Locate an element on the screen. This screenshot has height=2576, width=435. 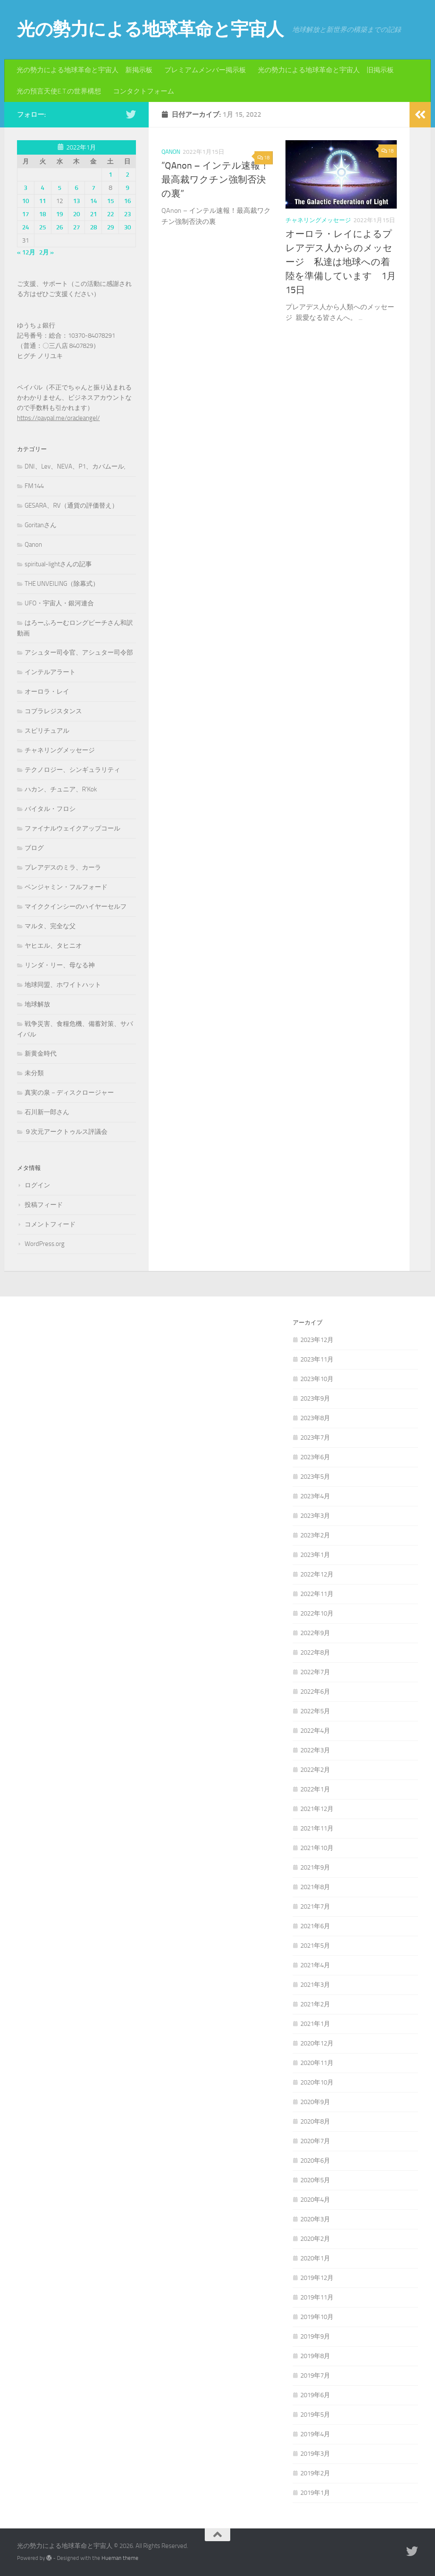
９次元アークトゥルス評議会 is located at coordinates (66, 1131).